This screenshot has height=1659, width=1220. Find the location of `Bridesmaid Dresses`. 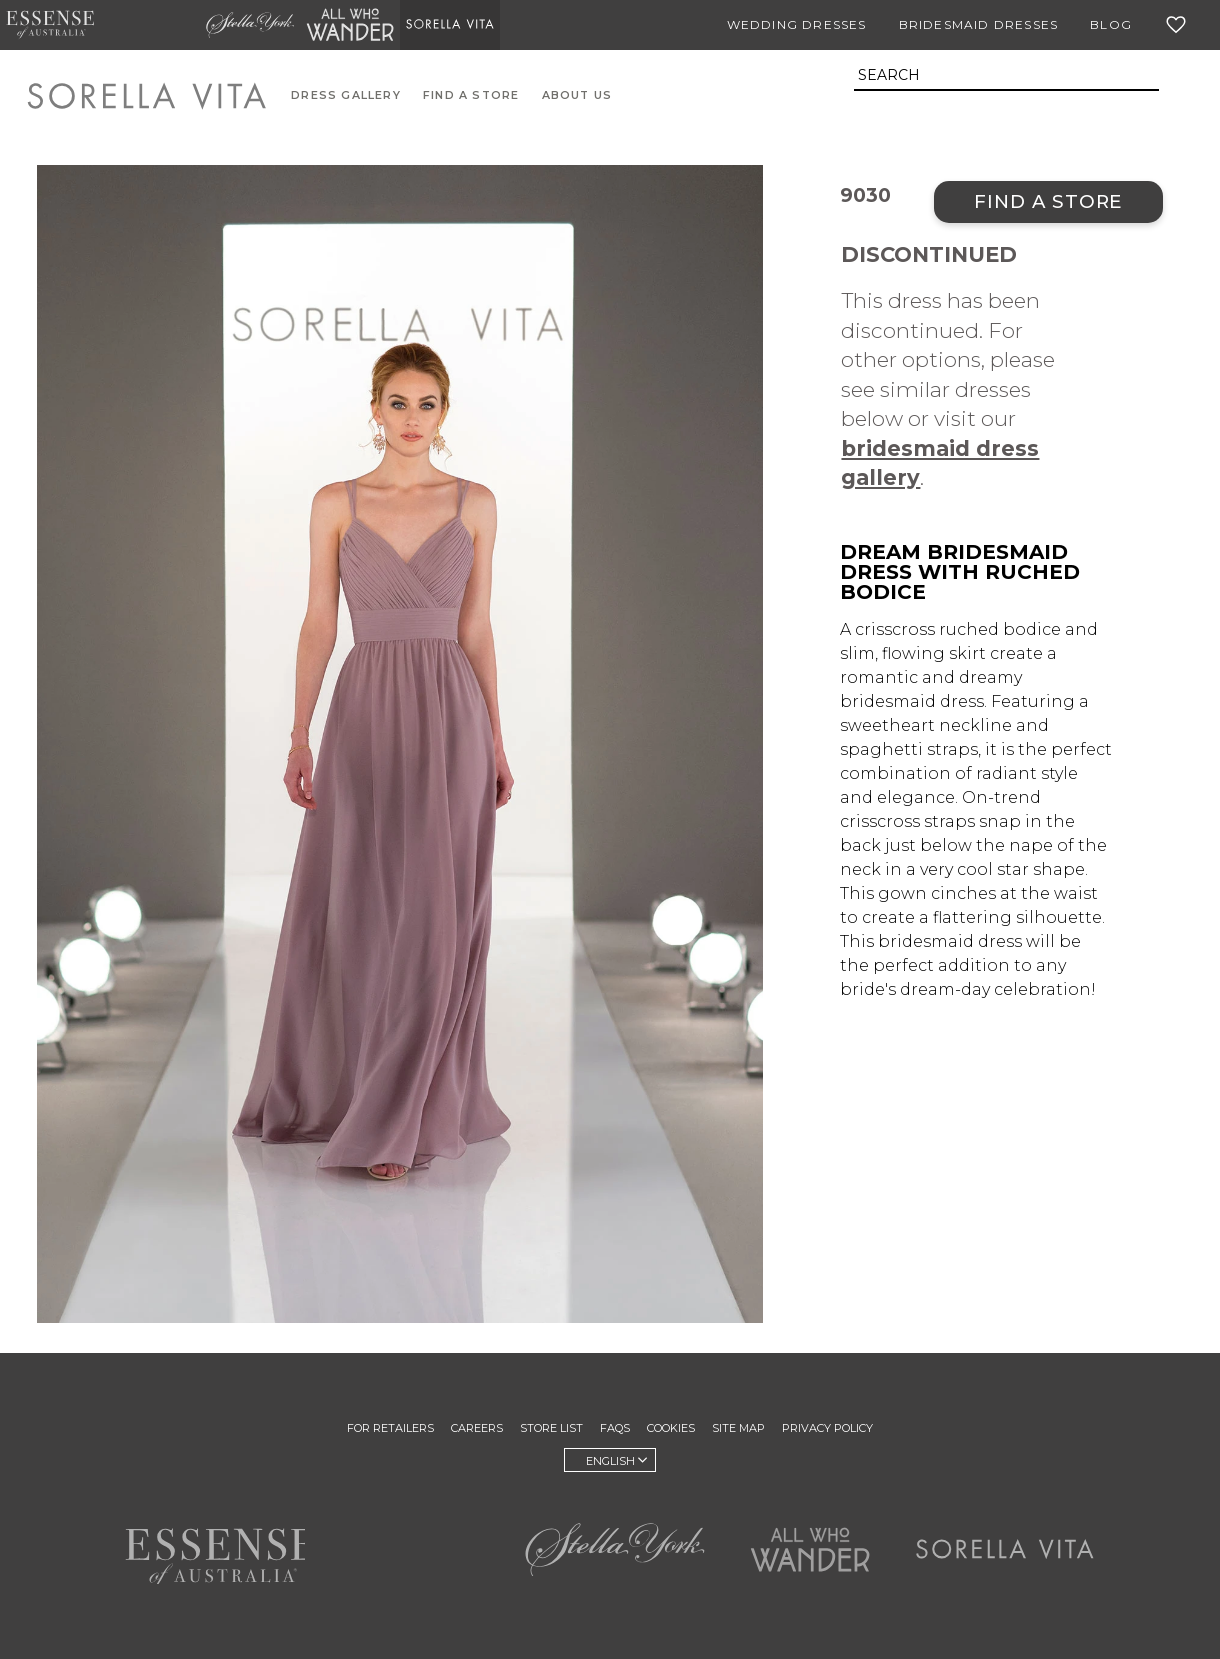

Bridesmaid Dresses is located at coordinates (979, 24).